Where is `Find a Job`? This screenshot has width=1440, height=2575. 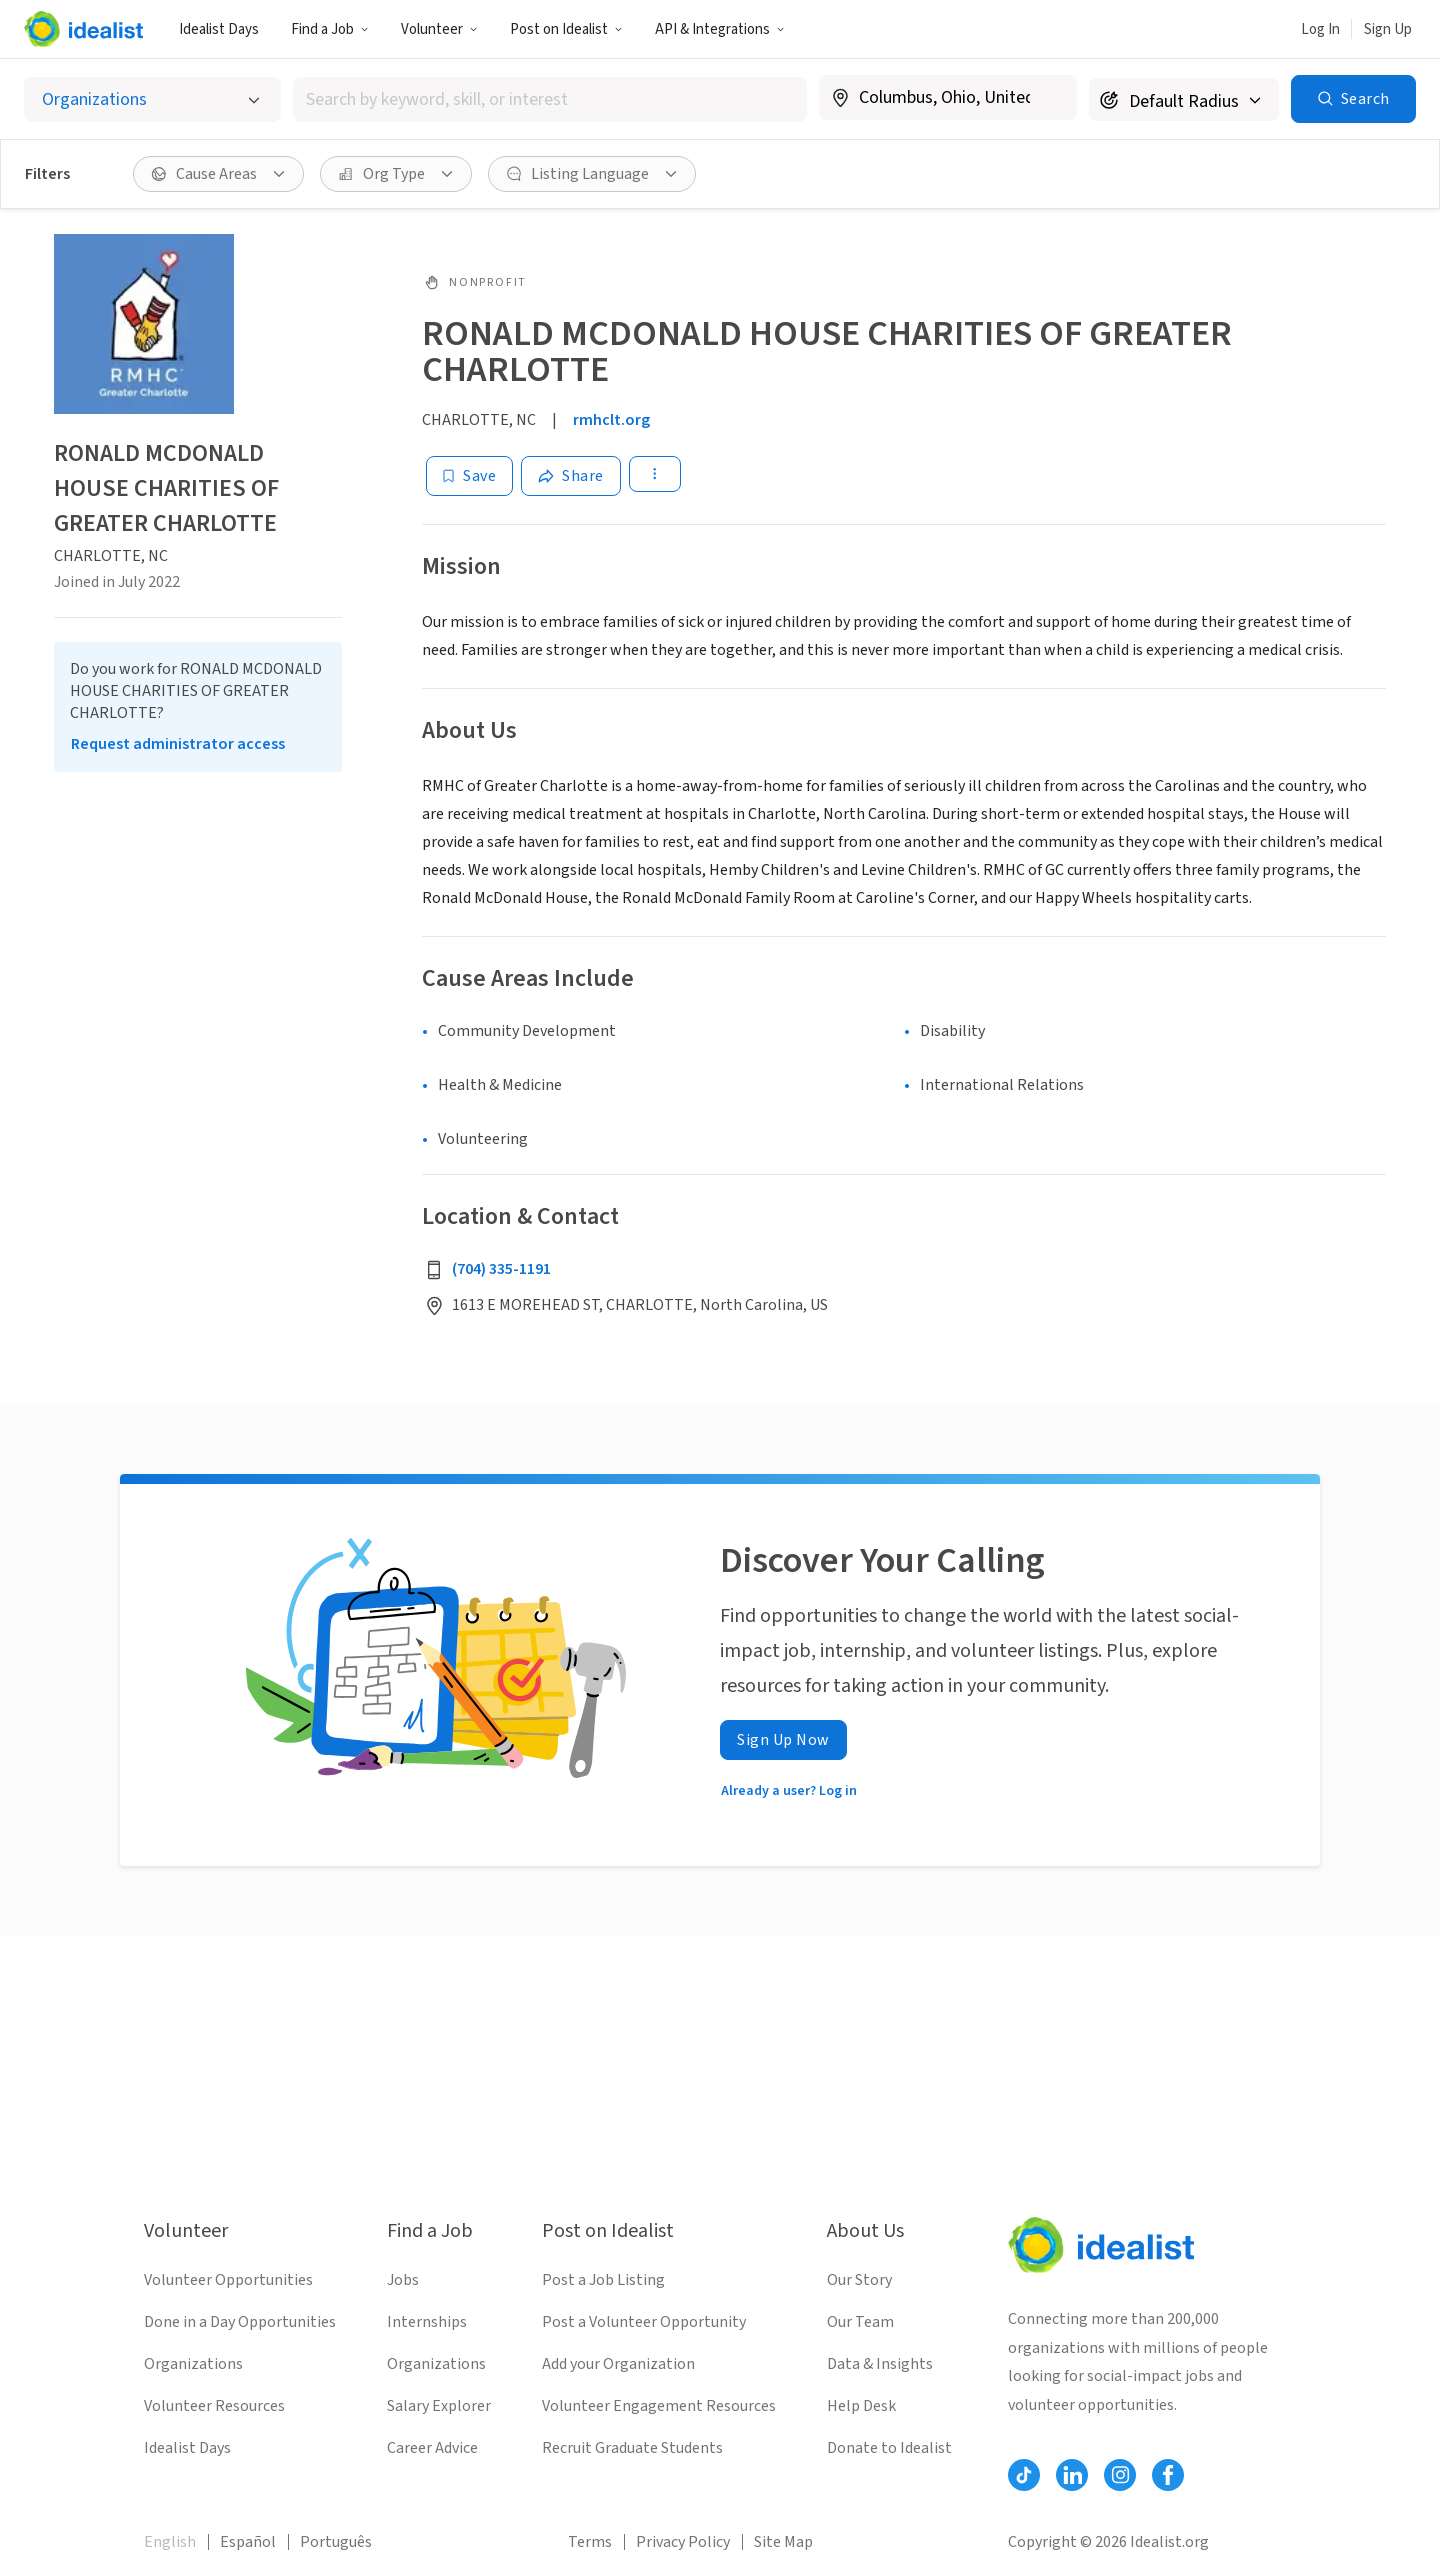
Find a Job is located at coordinates (330, 29).